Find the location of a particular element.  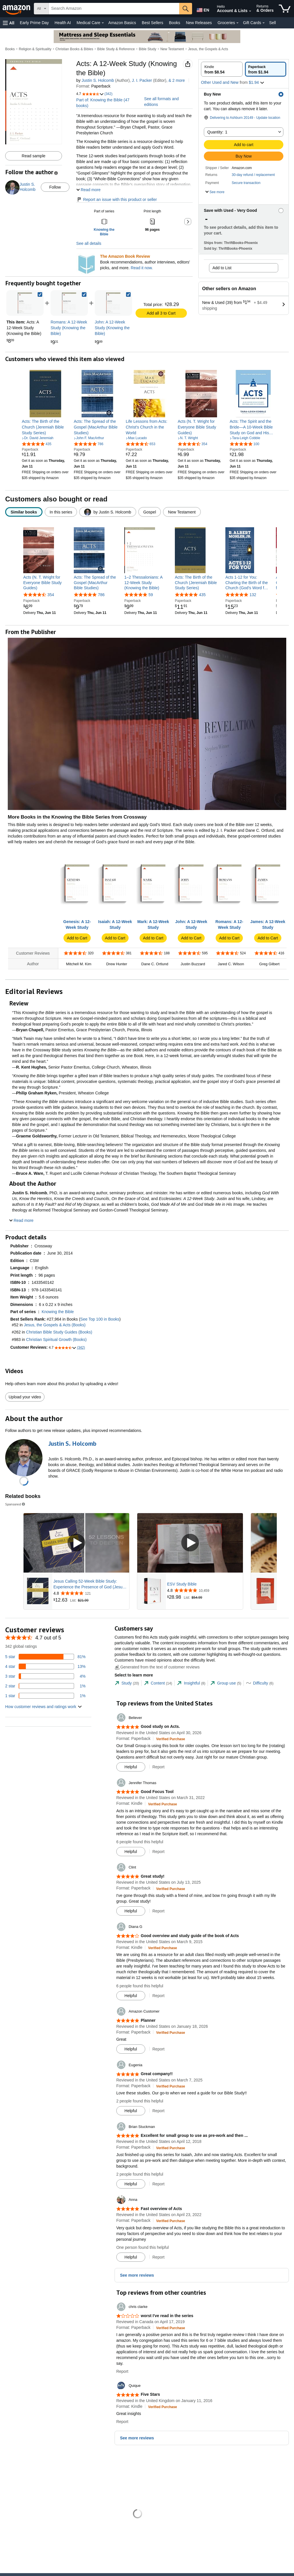

[button] is located at coordinates (8, 22).